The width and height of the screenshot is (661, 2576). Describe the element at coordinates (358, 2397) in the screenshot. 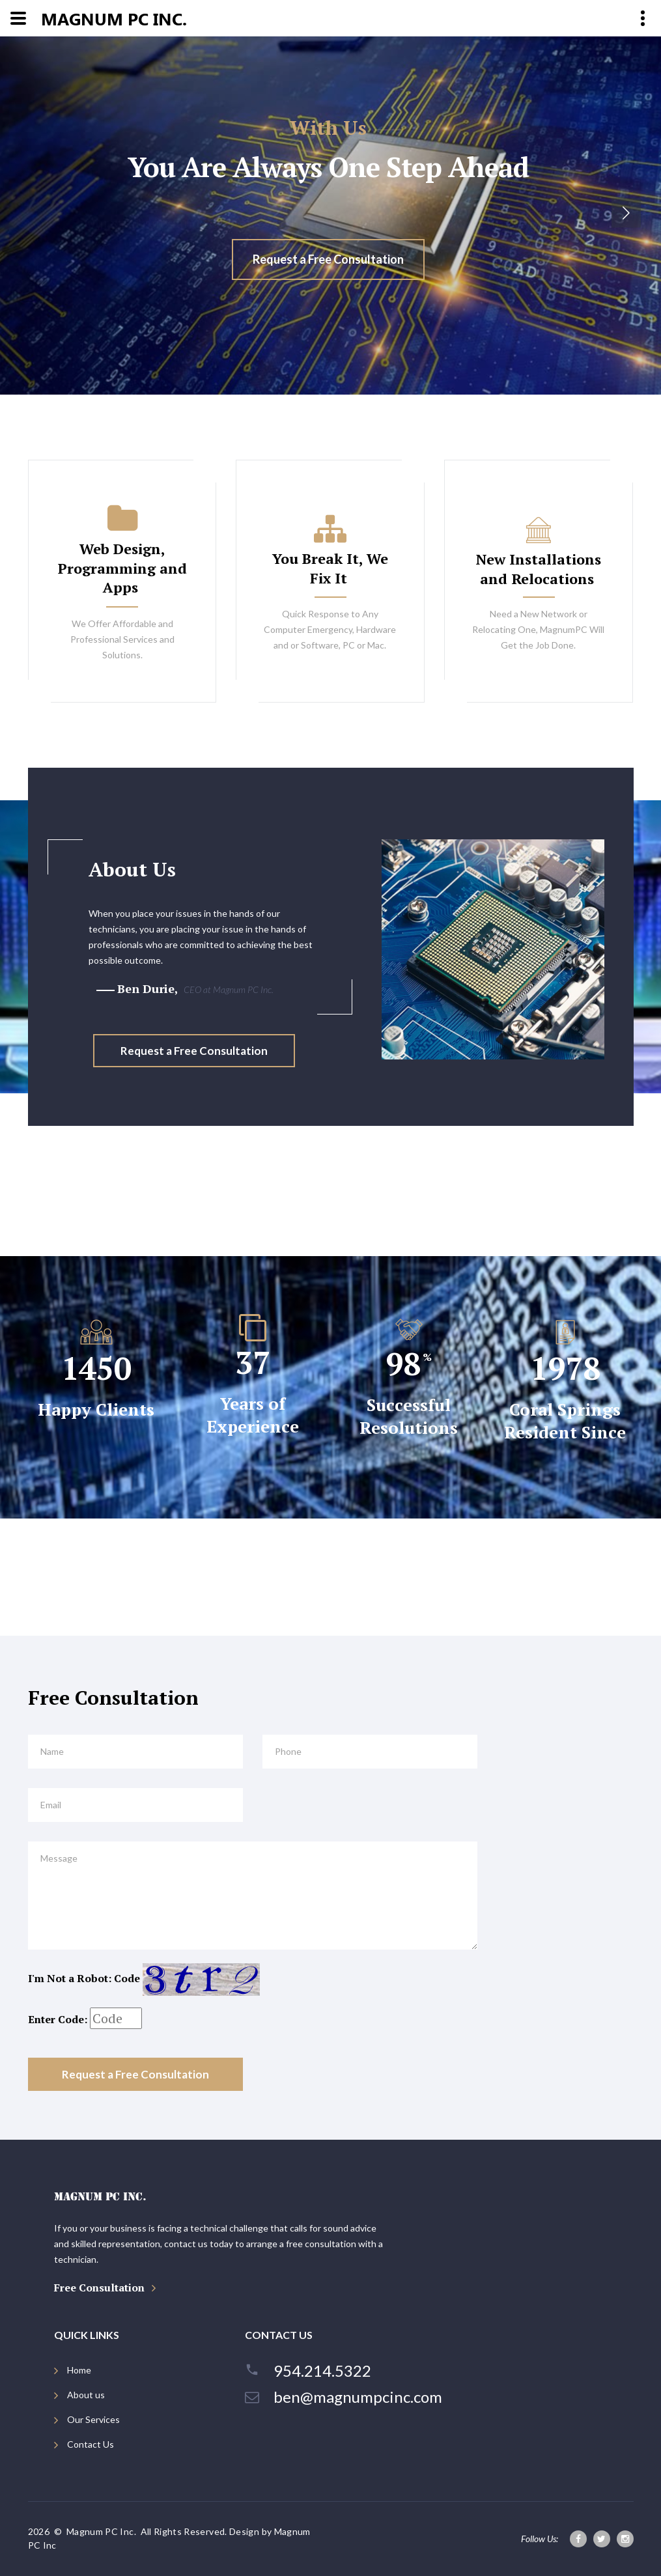

I see `ben@magnumpcinc.com` at that location.